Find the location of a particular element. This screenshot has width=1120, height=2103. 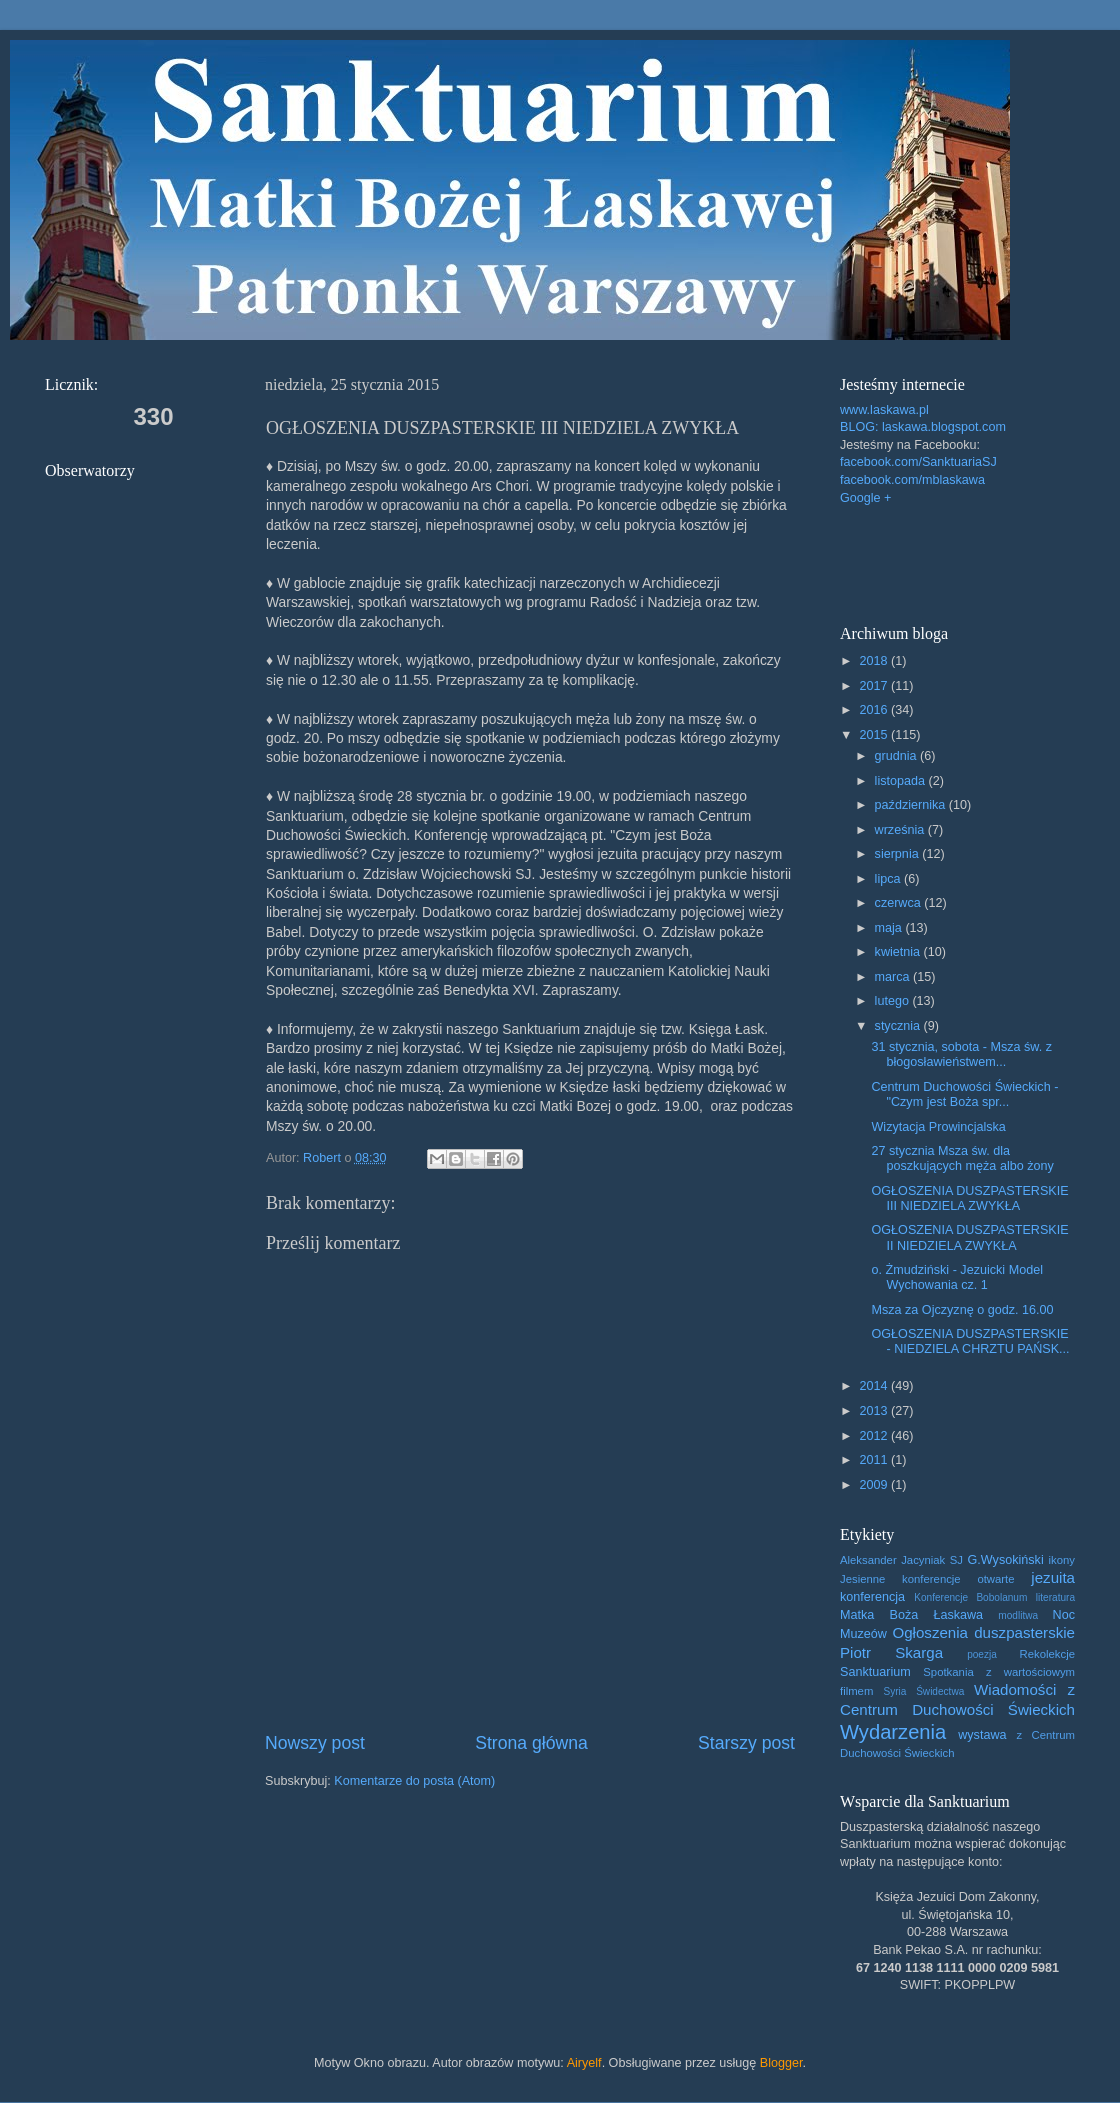

Google + is located at coordinates (865, 498).